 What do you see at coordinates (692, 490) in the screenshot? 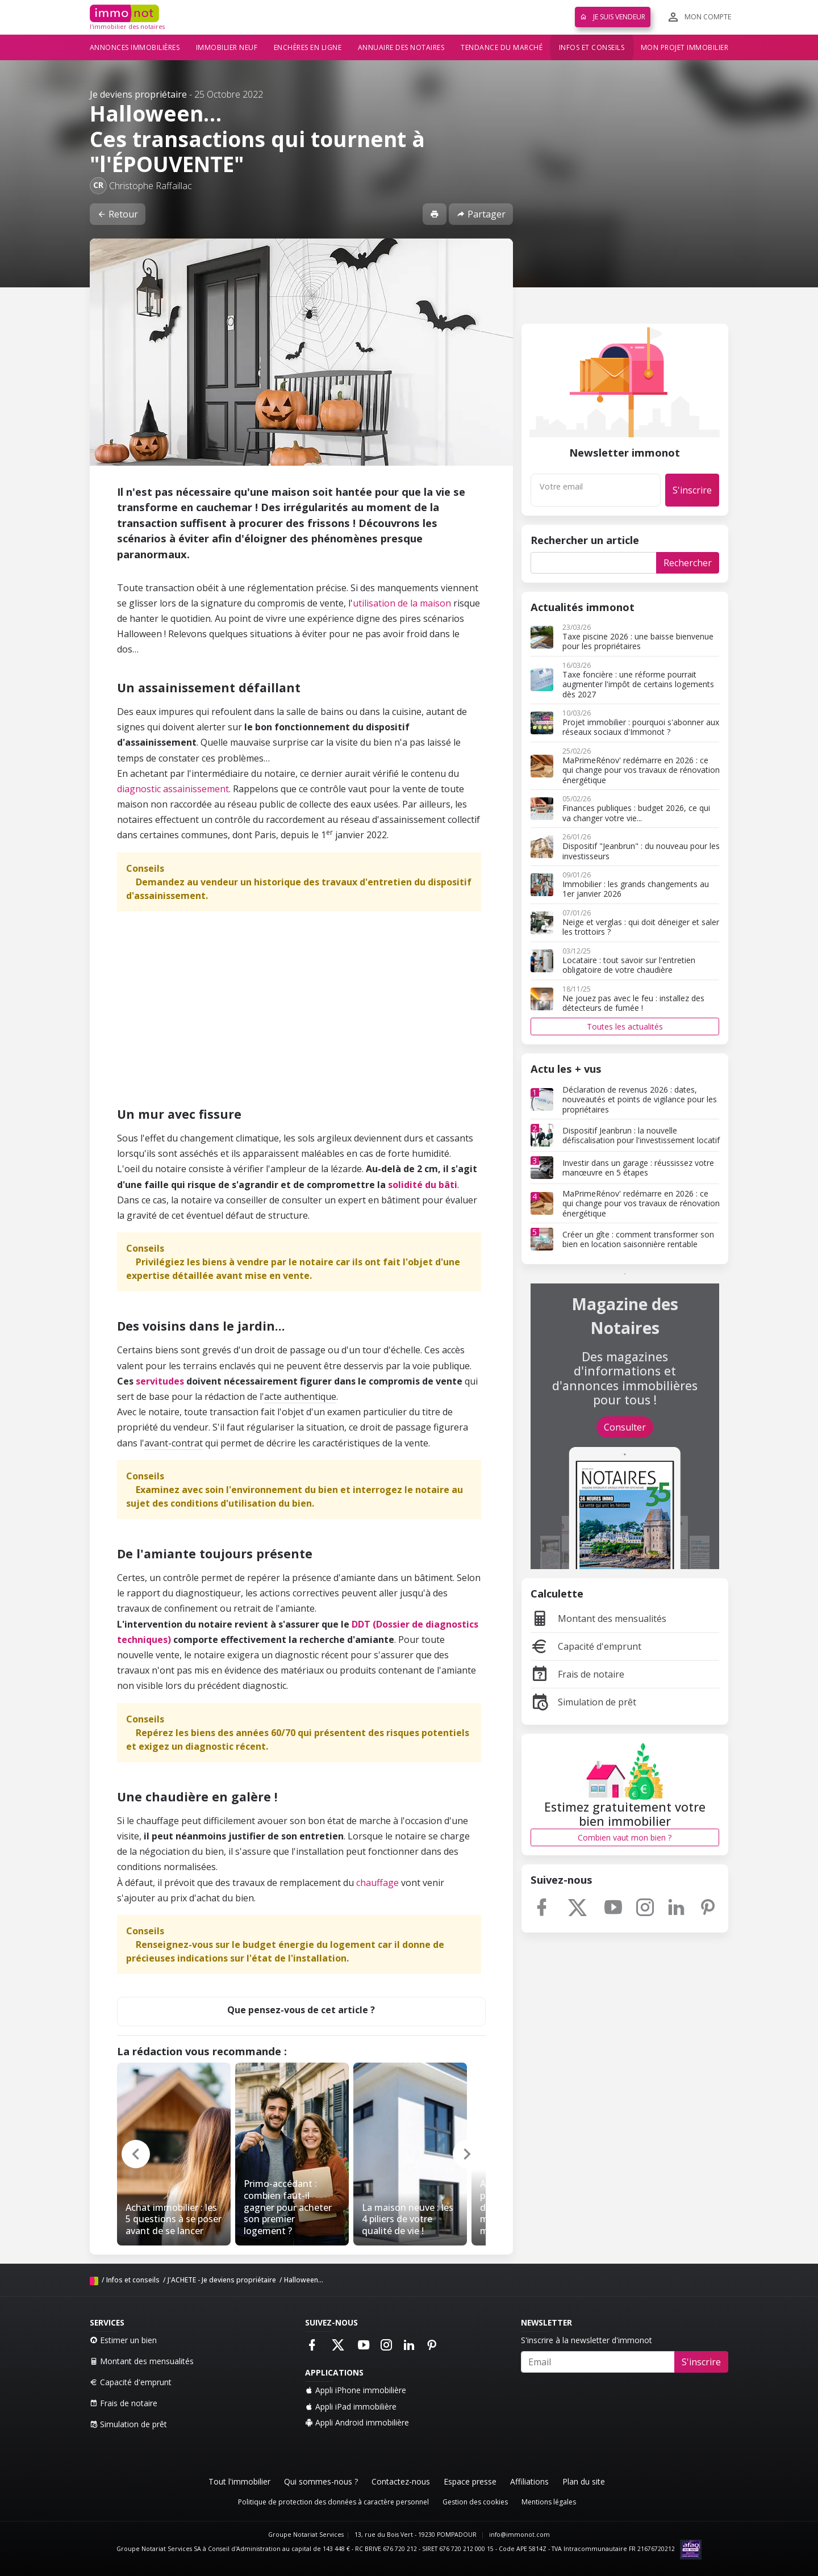
I see `S'inscrire` at bounding box center [692, 490].